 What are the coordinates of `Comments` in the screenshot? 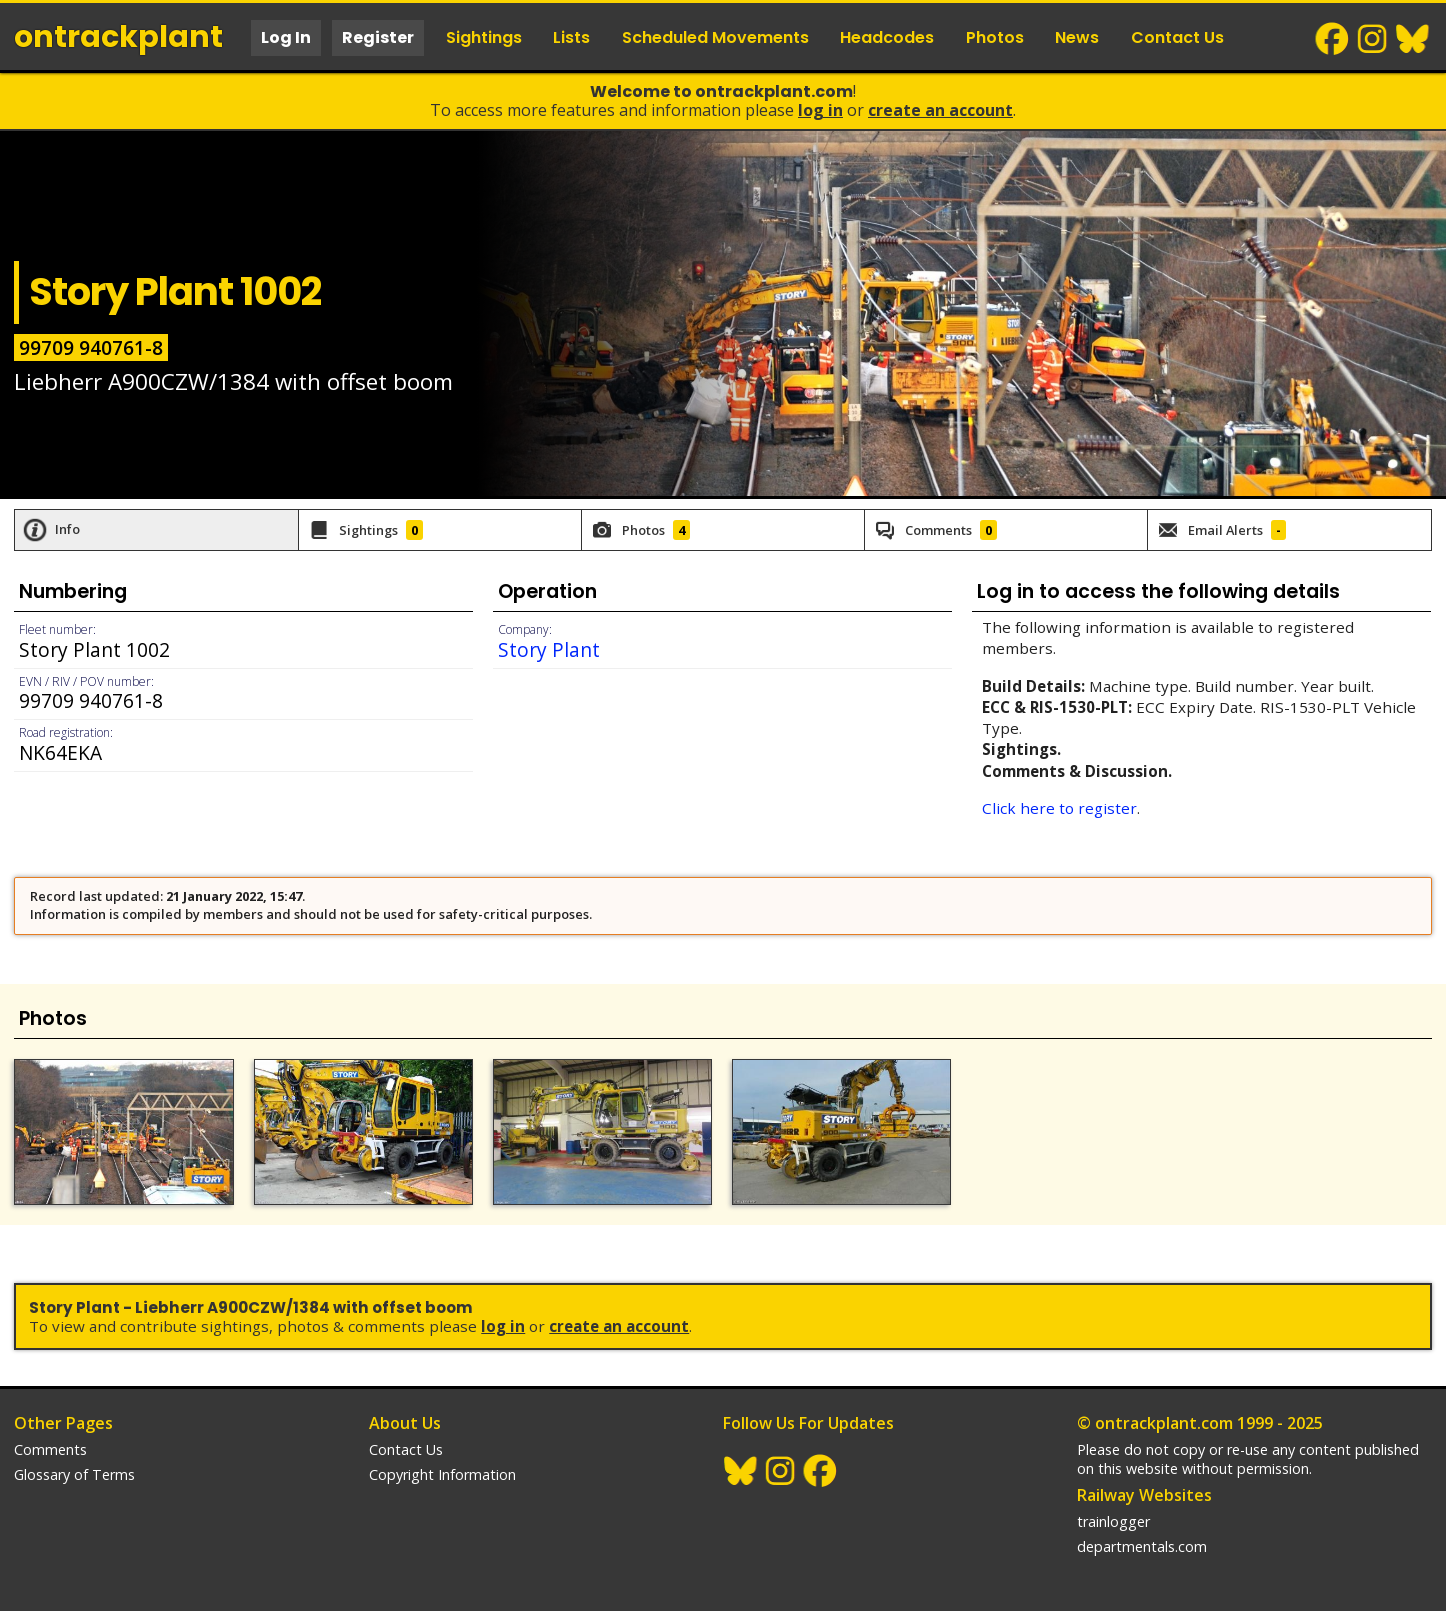 It's located at (50, 1449).